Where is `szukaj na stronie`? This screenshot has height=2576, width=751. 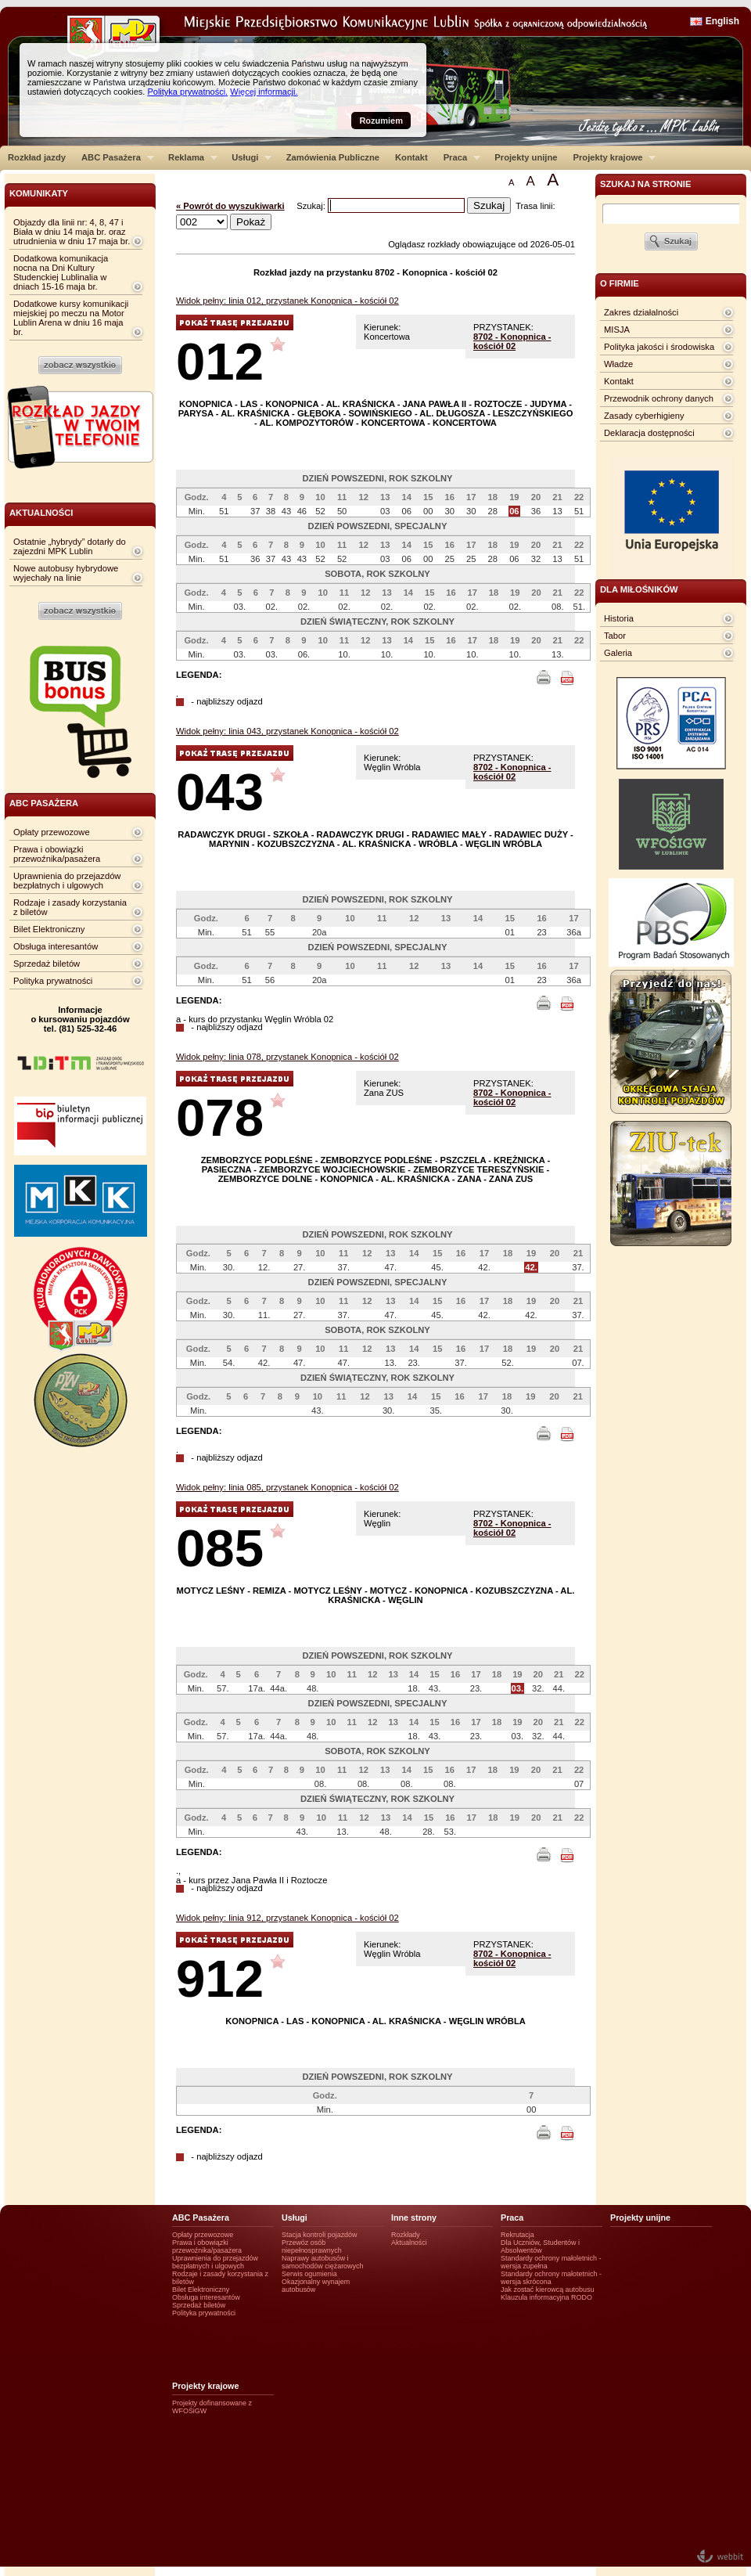
szukaj na stronie is located at coordinates (645, 184).